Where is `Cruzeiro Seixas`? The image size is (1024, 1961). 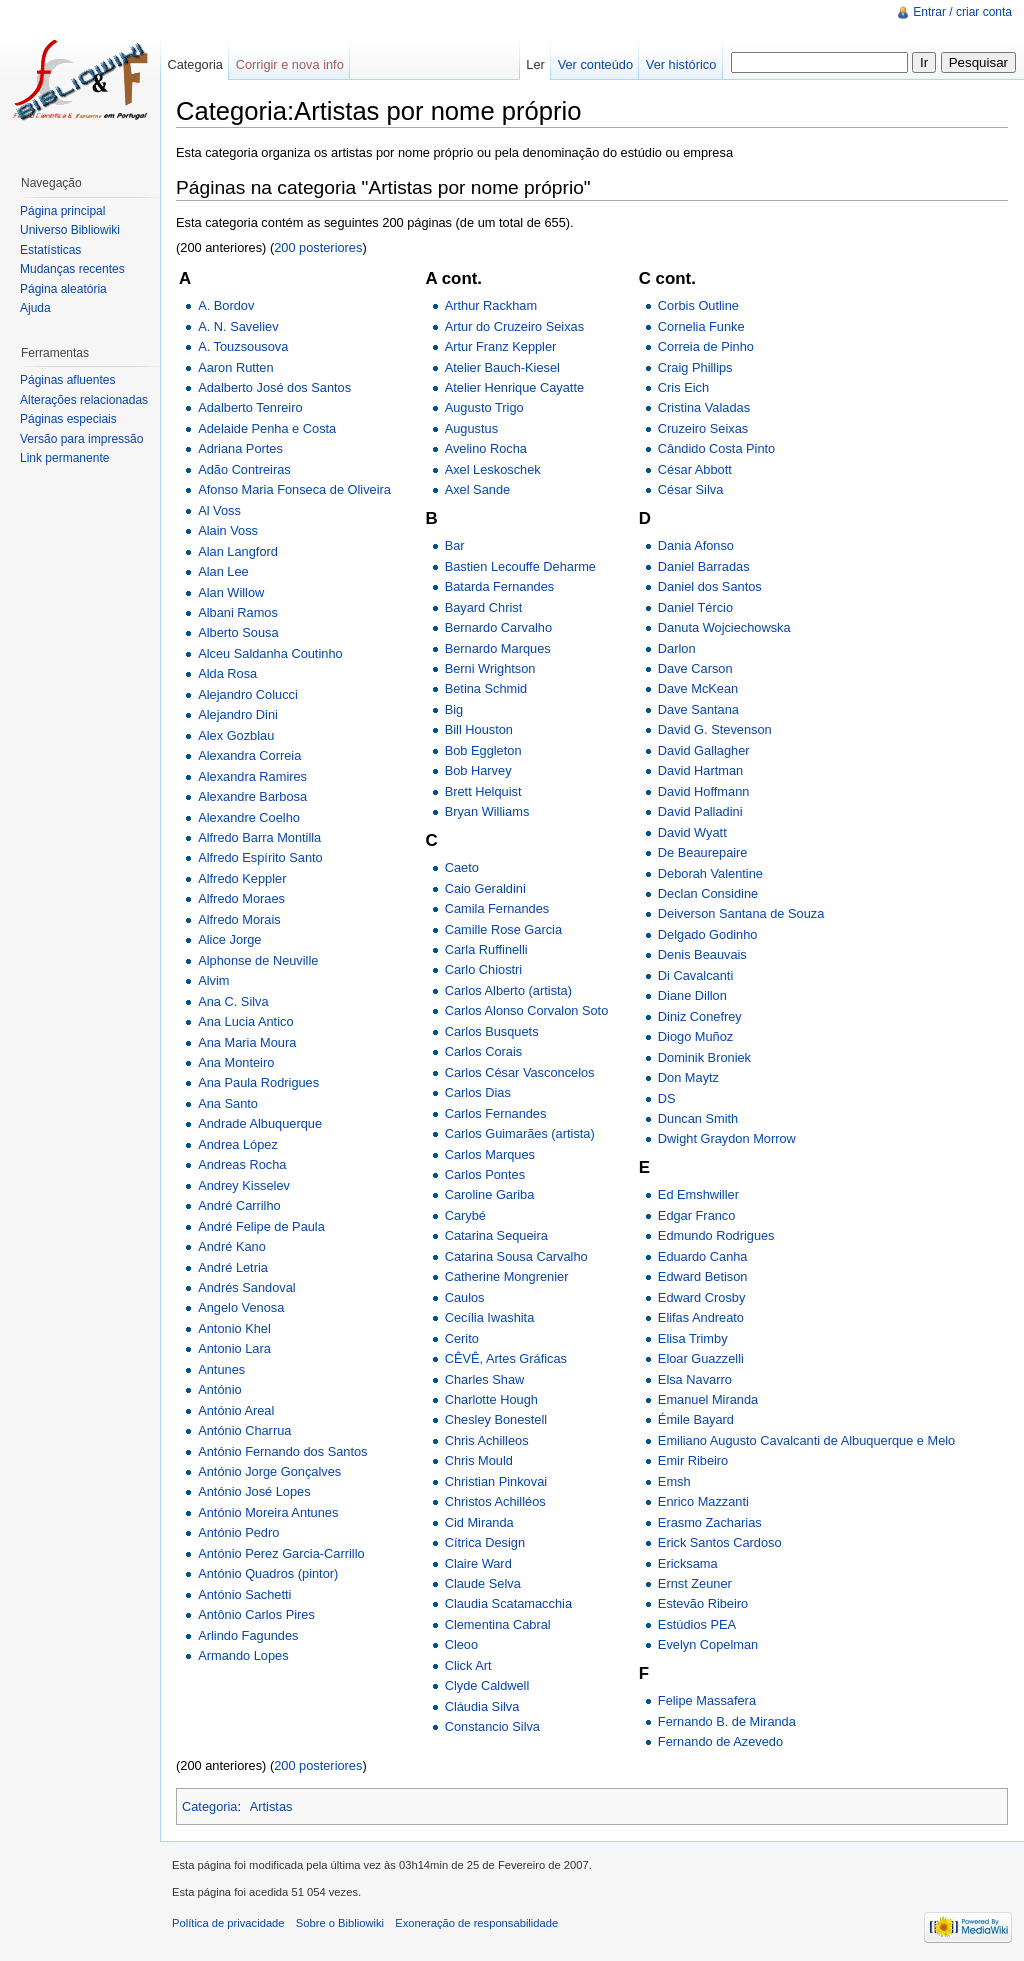
Cruzeiro Seixas is located at coordinates (703, 428).